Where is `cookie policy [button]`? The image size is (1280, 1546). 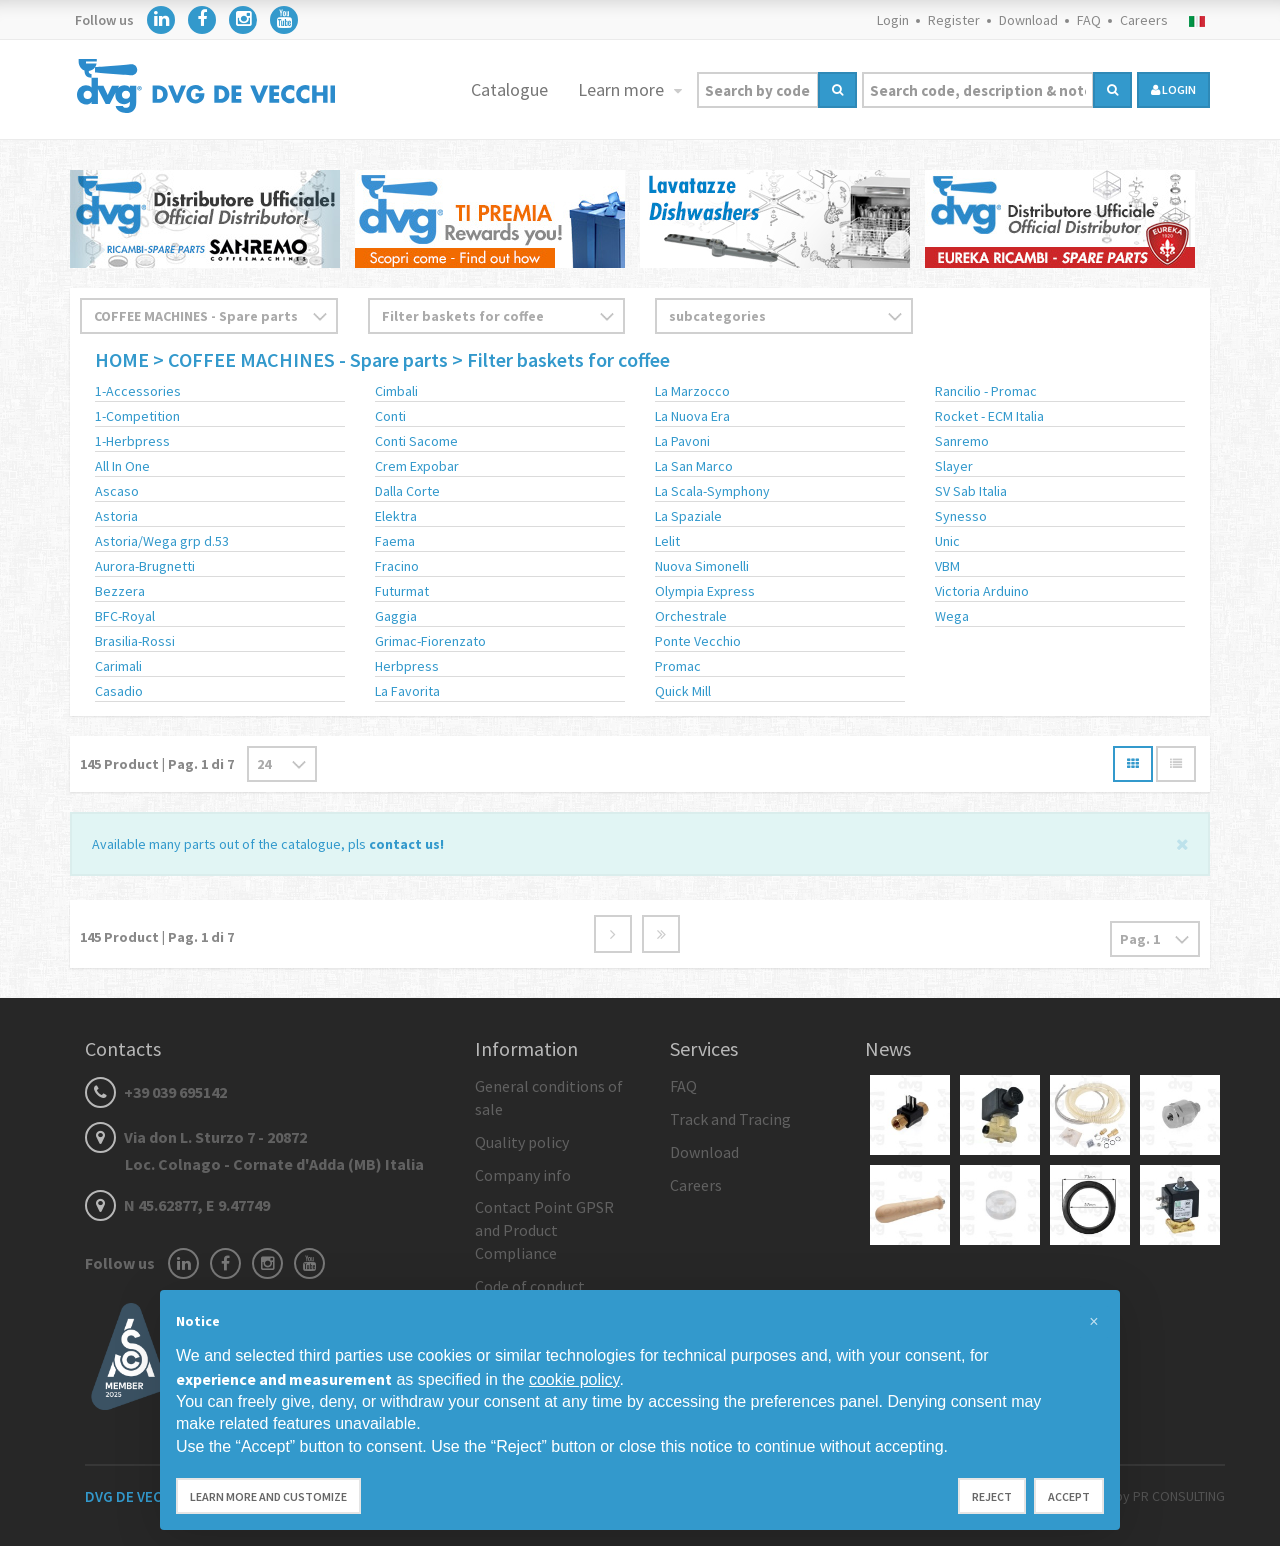
cookie policy [button] is located at coordinates (574, 1379).